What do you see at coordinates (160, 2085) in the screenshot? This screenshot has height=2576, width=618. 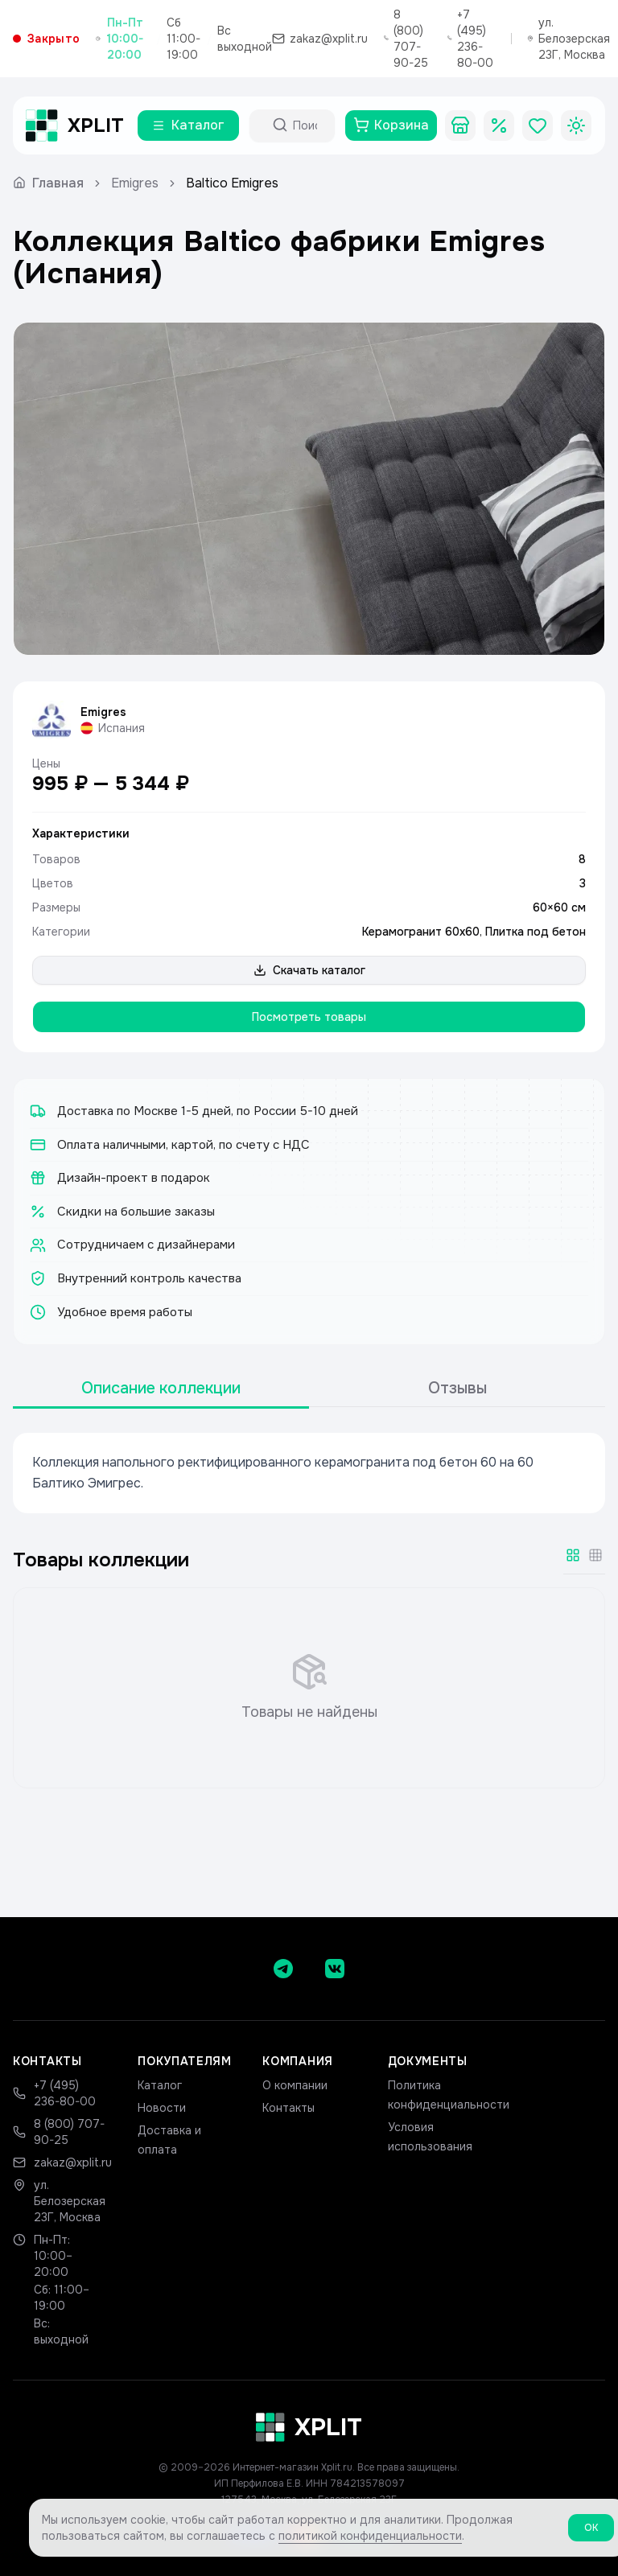 I see `Каталог` at bounding box center [160, 2085].